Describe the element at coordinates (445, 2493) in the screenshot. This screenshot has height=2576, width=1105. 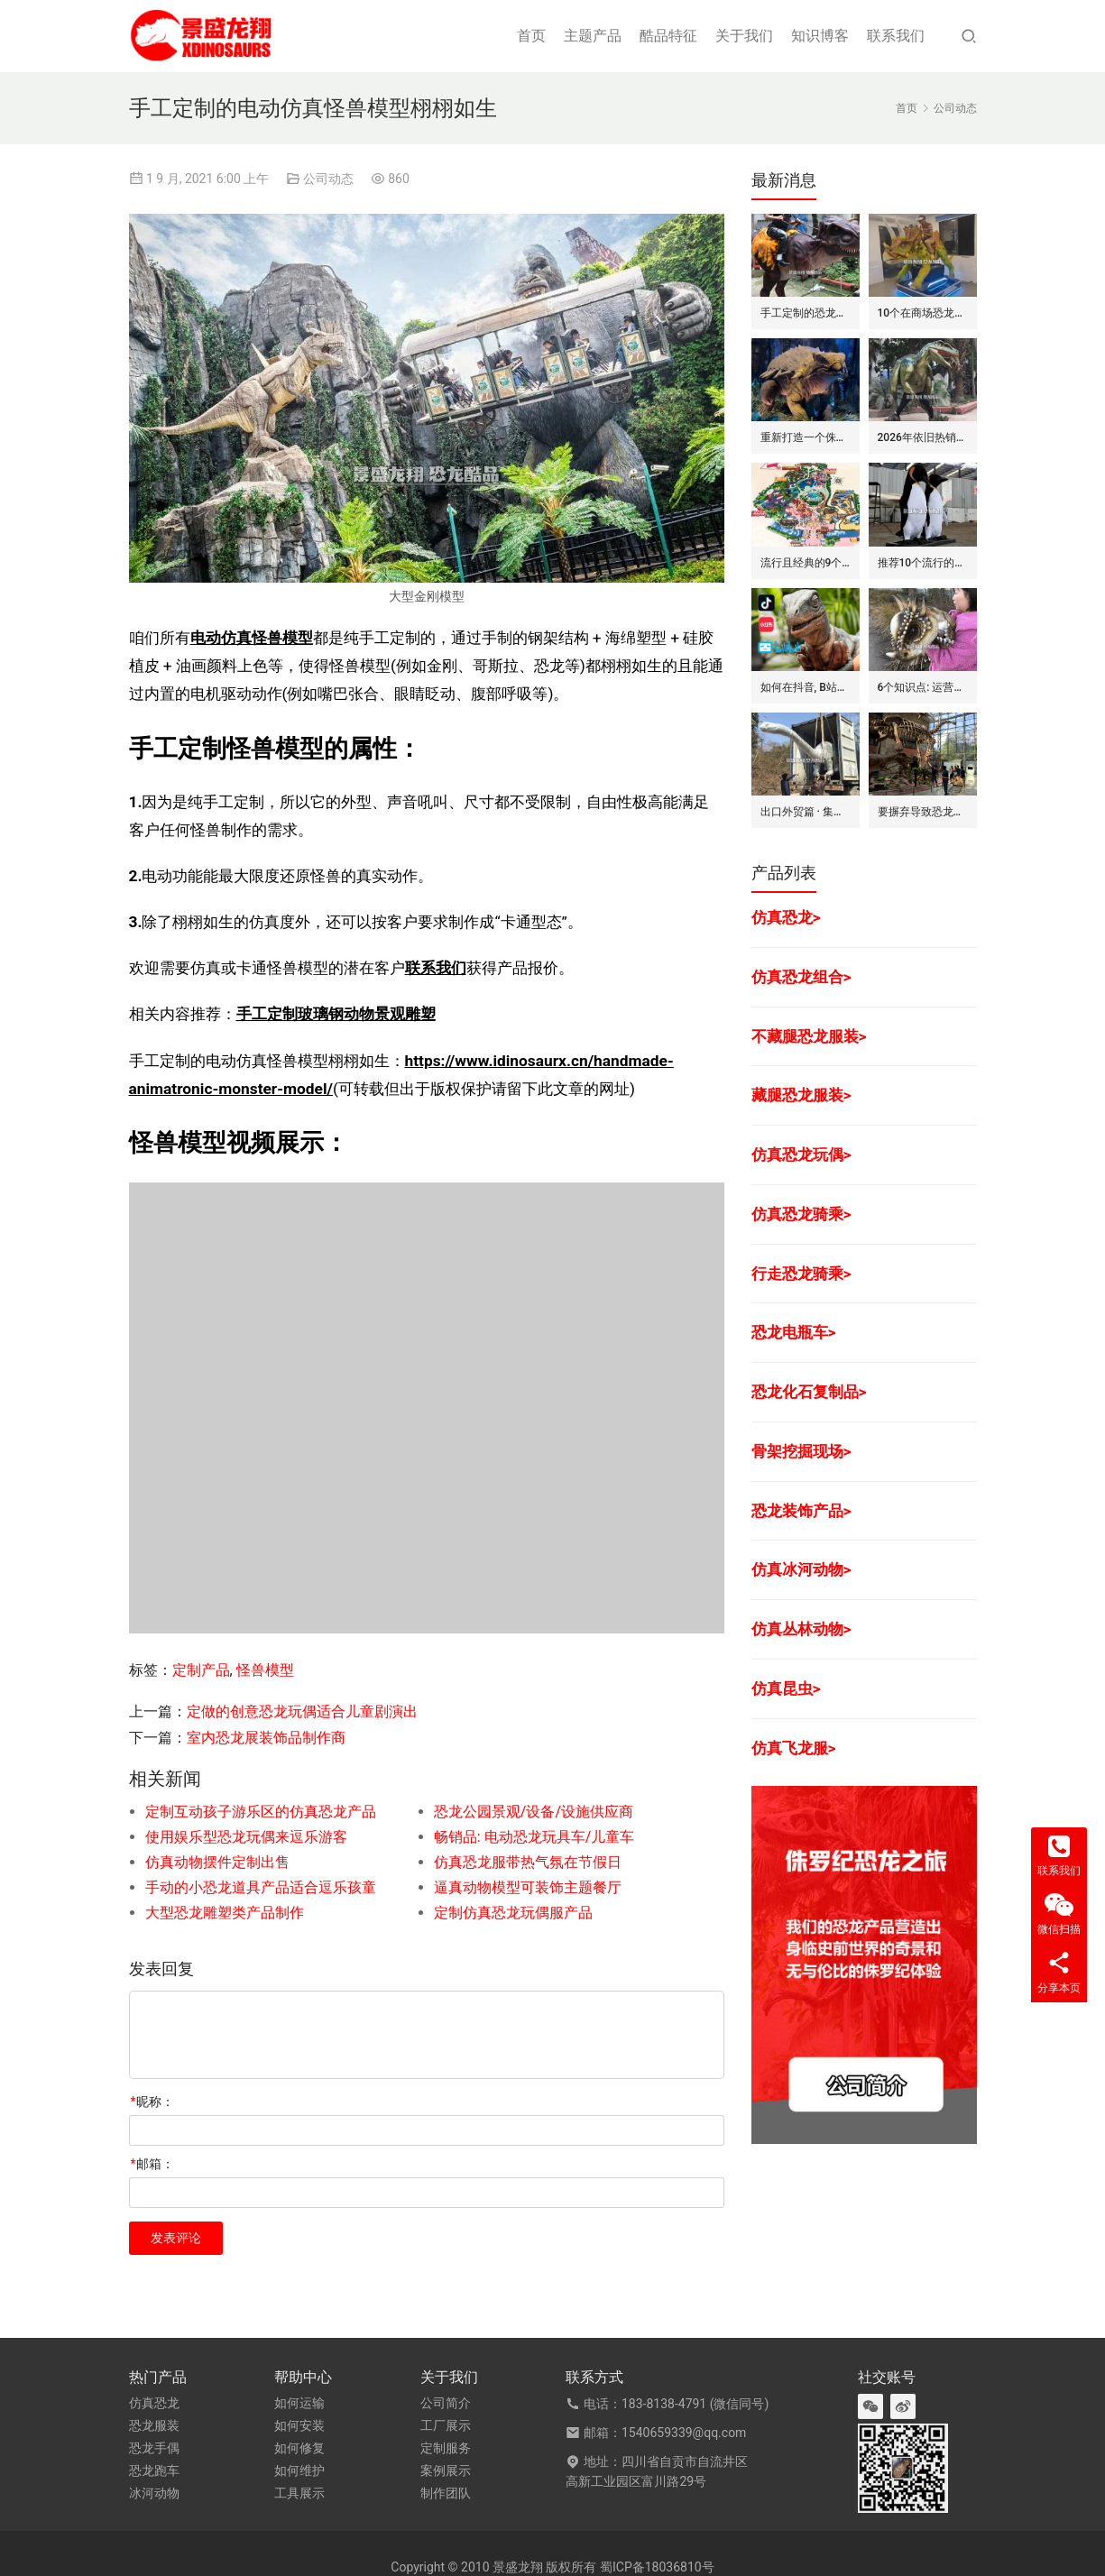
I see `制作团队` at that location.